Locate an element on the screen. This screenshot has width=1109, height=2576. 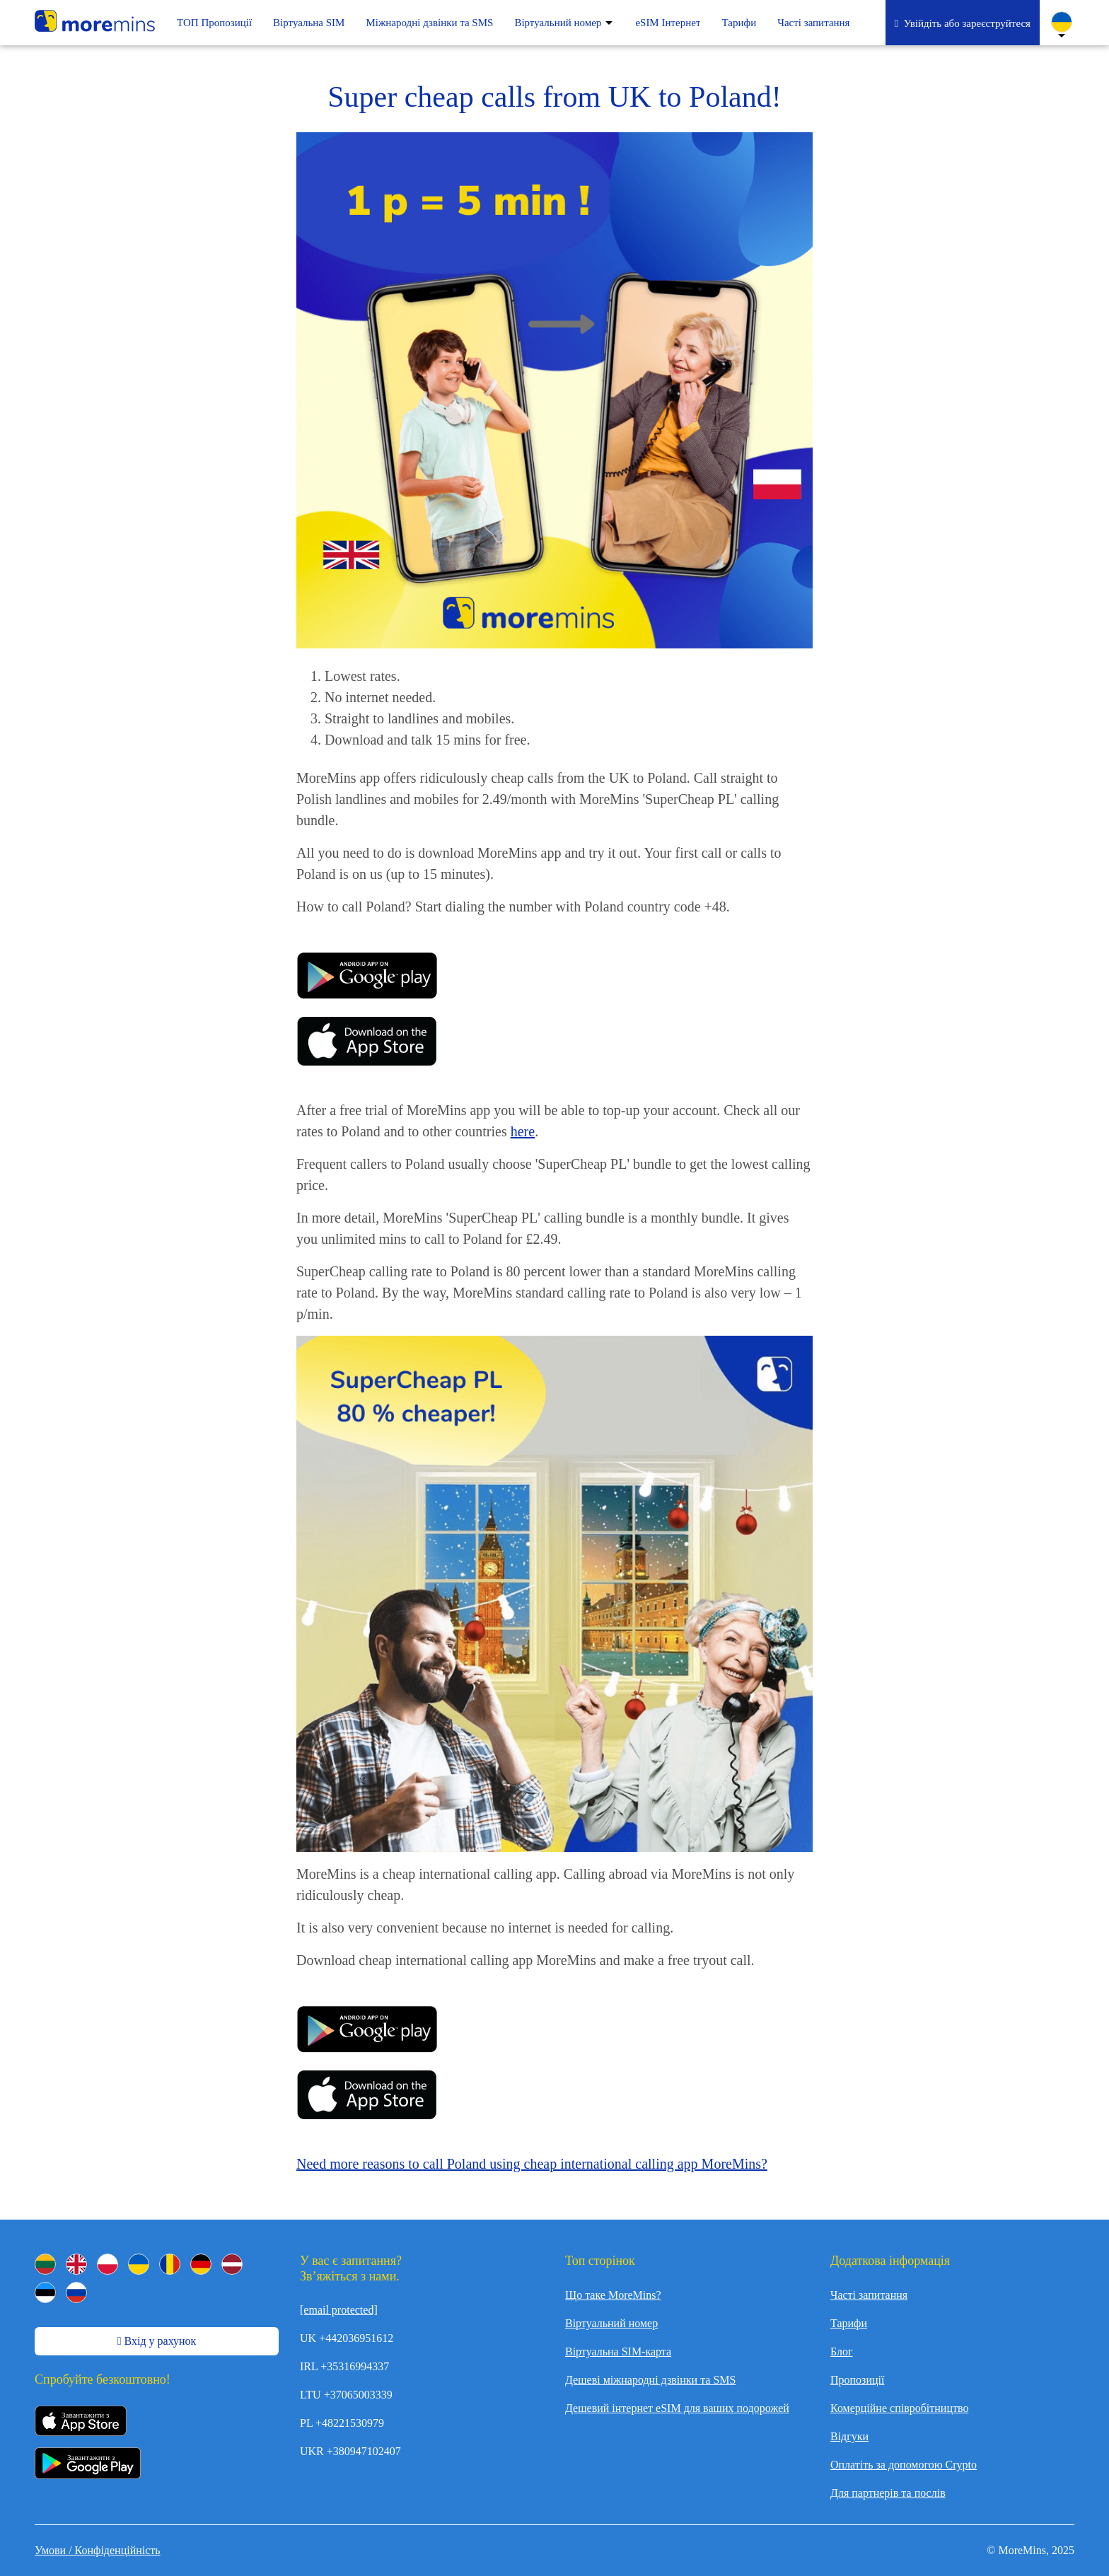
Віртуальна SIM-карта is located at coordinates (618, 2351).